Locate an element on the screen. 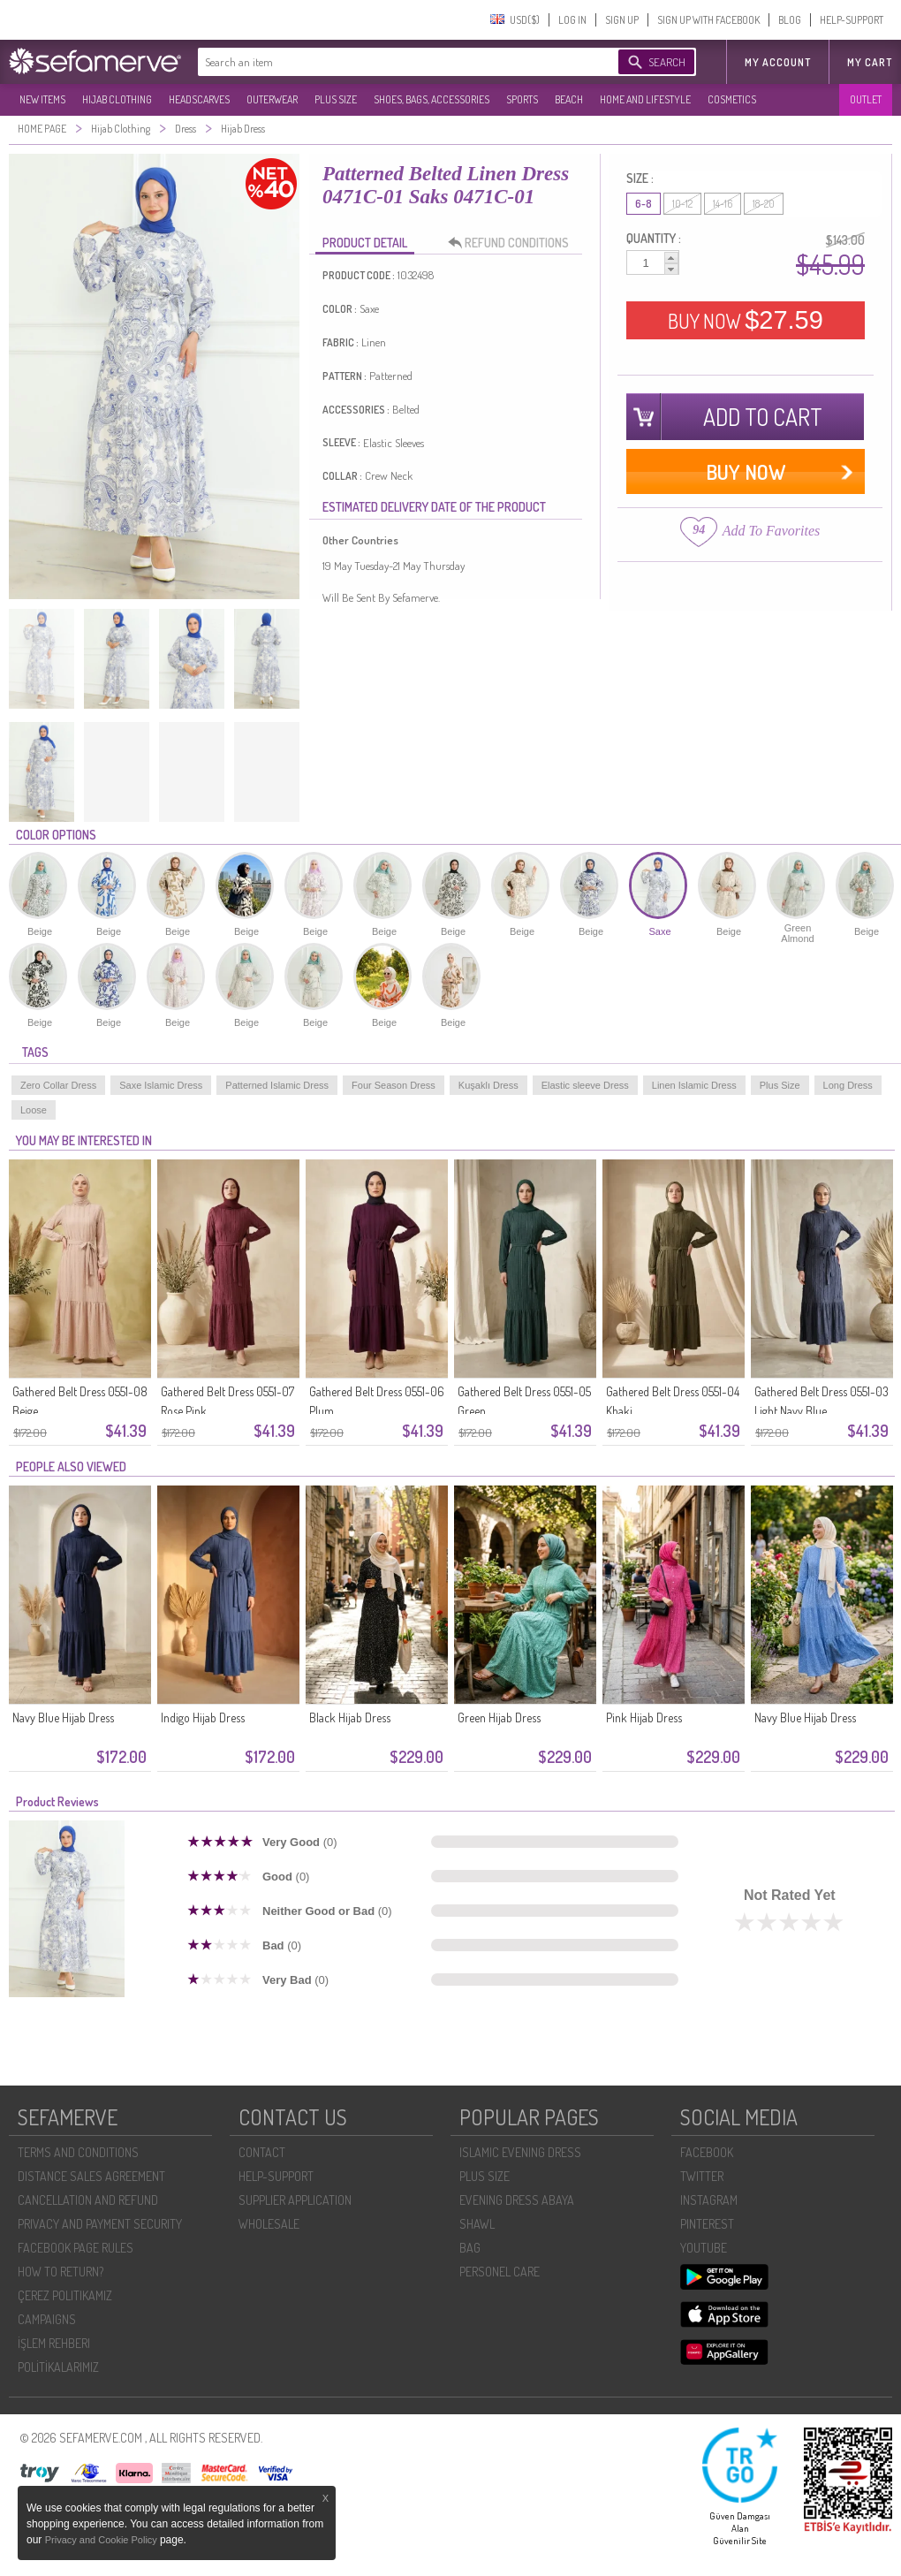 This screenshot has width=901, height=2576. DISTANCE SALES AGREEMENT is located at coordinates (91, 2176).